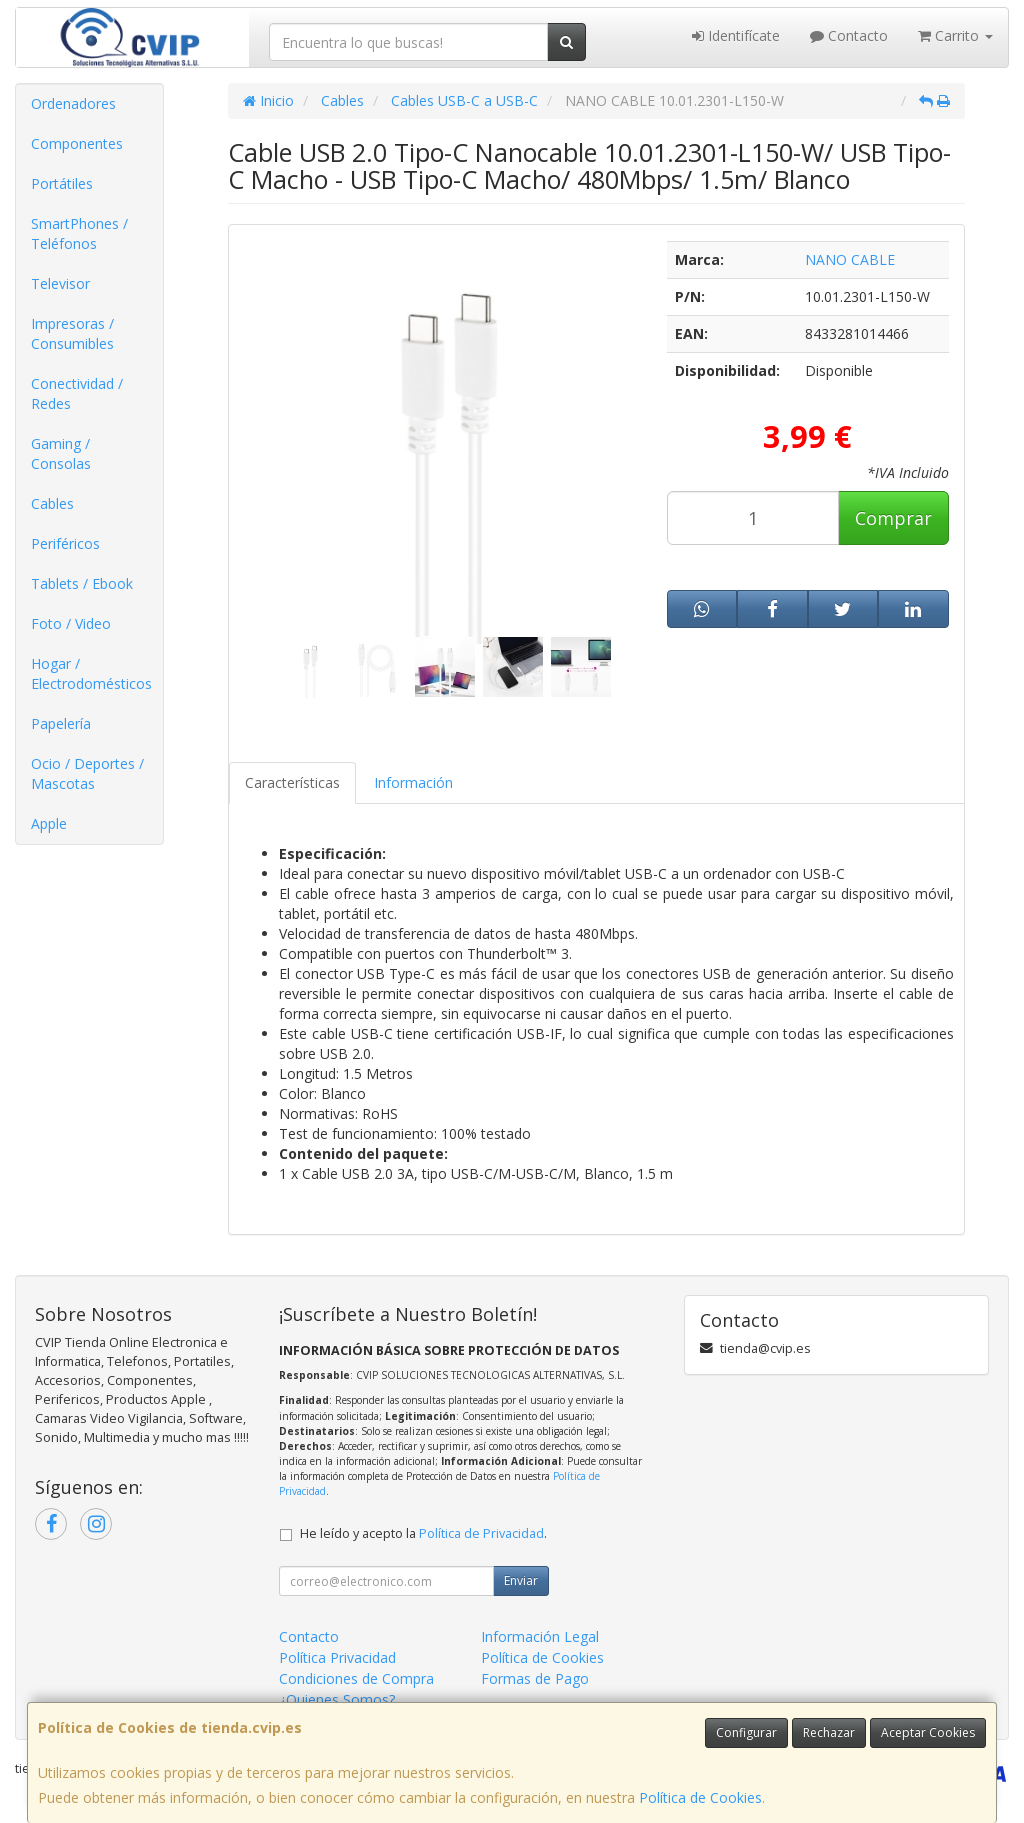  I want to click on Identifícate, so click(736, 35).